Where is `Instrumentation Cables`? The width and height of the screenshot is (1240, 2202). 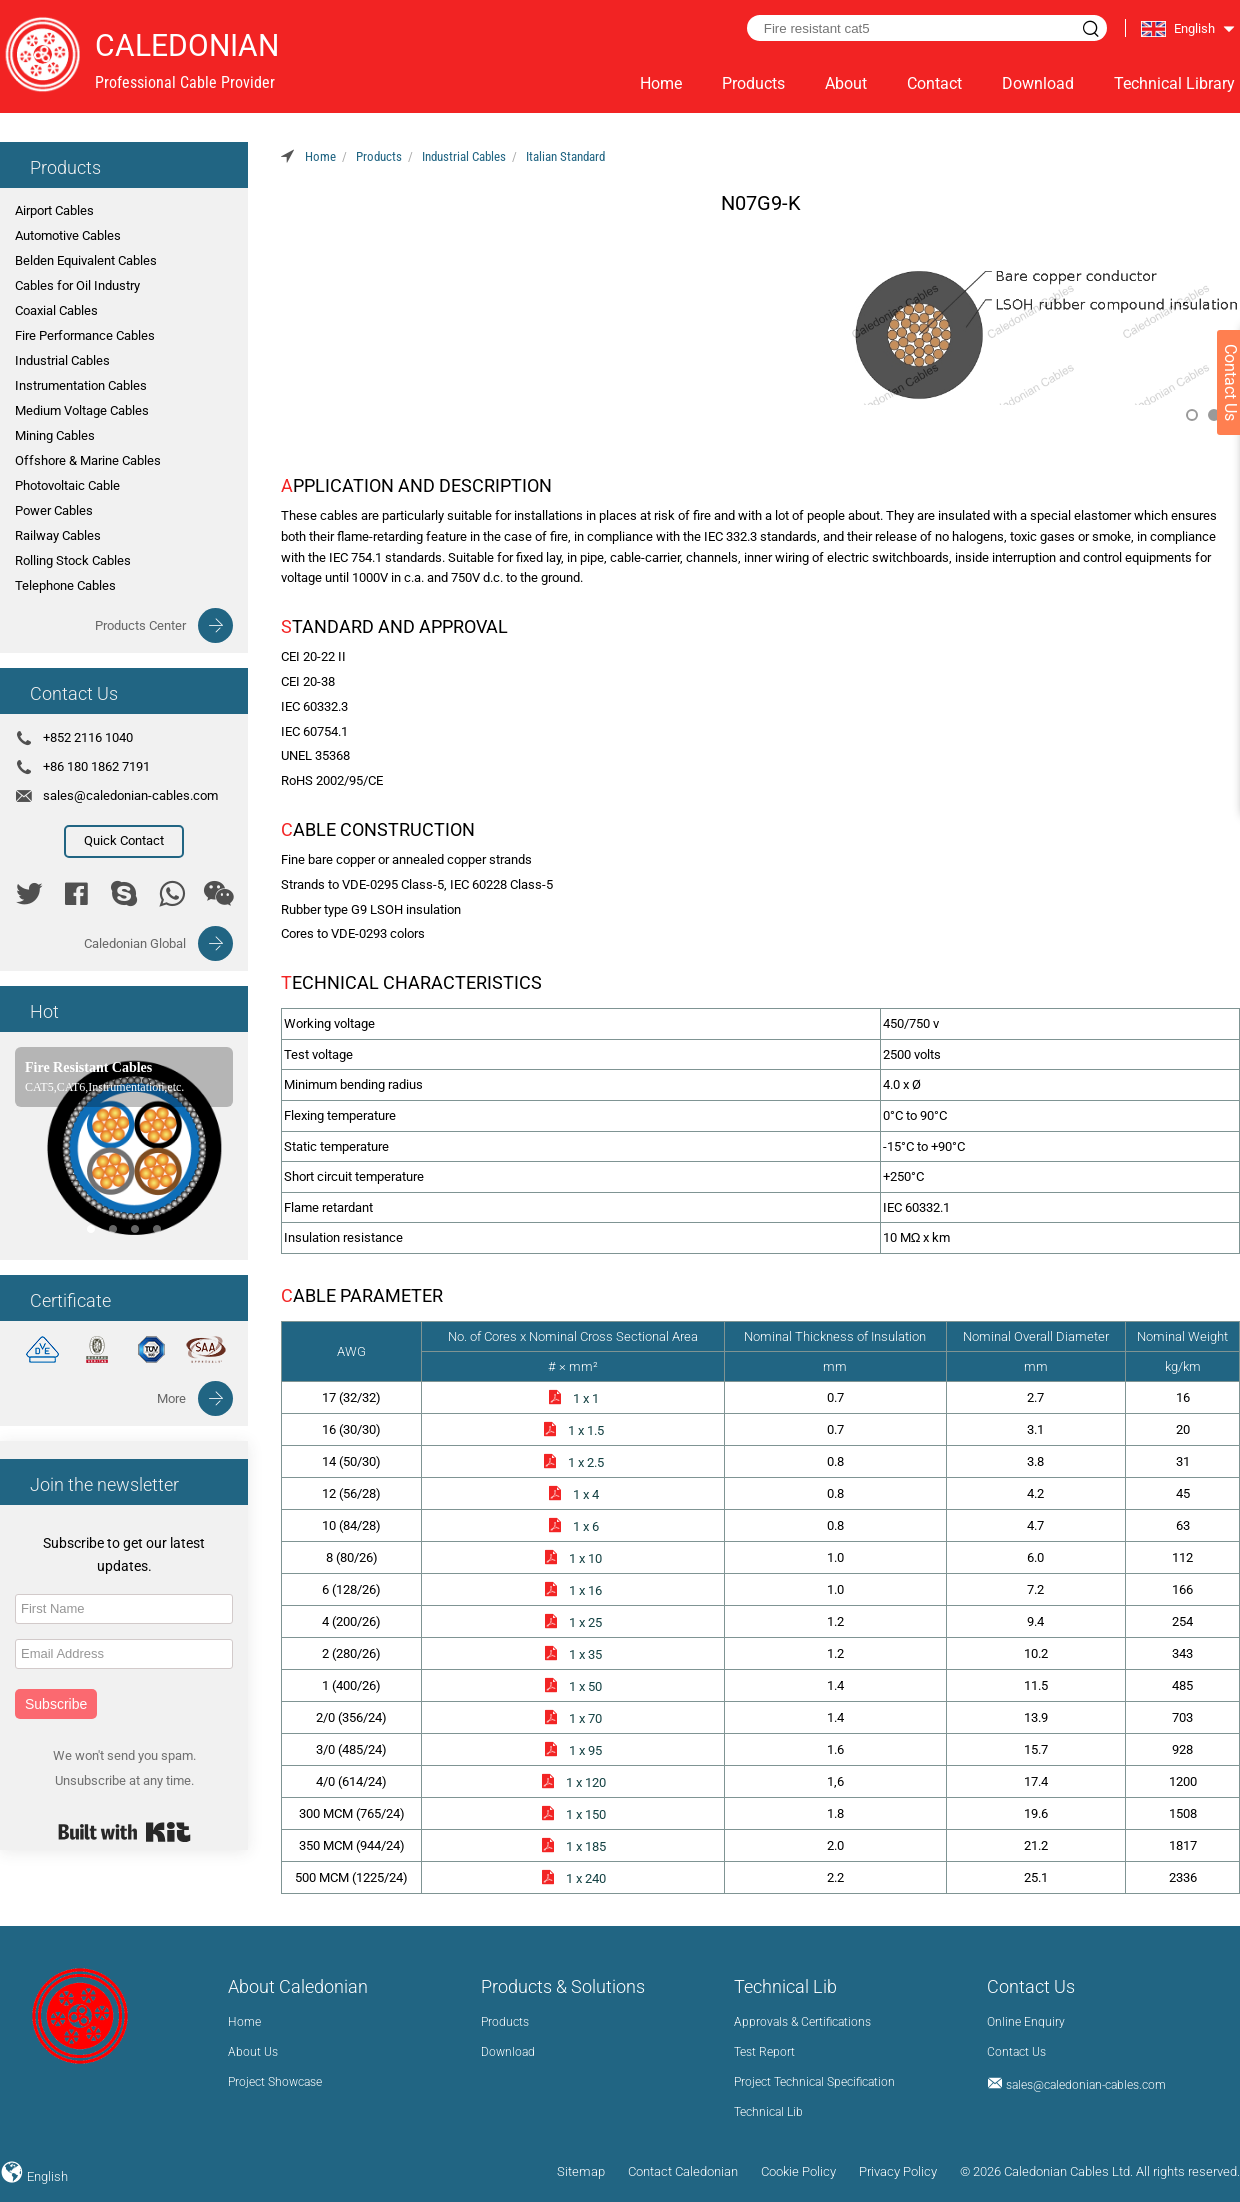 Instrumentation Cables is located at coordinates (81, 385).